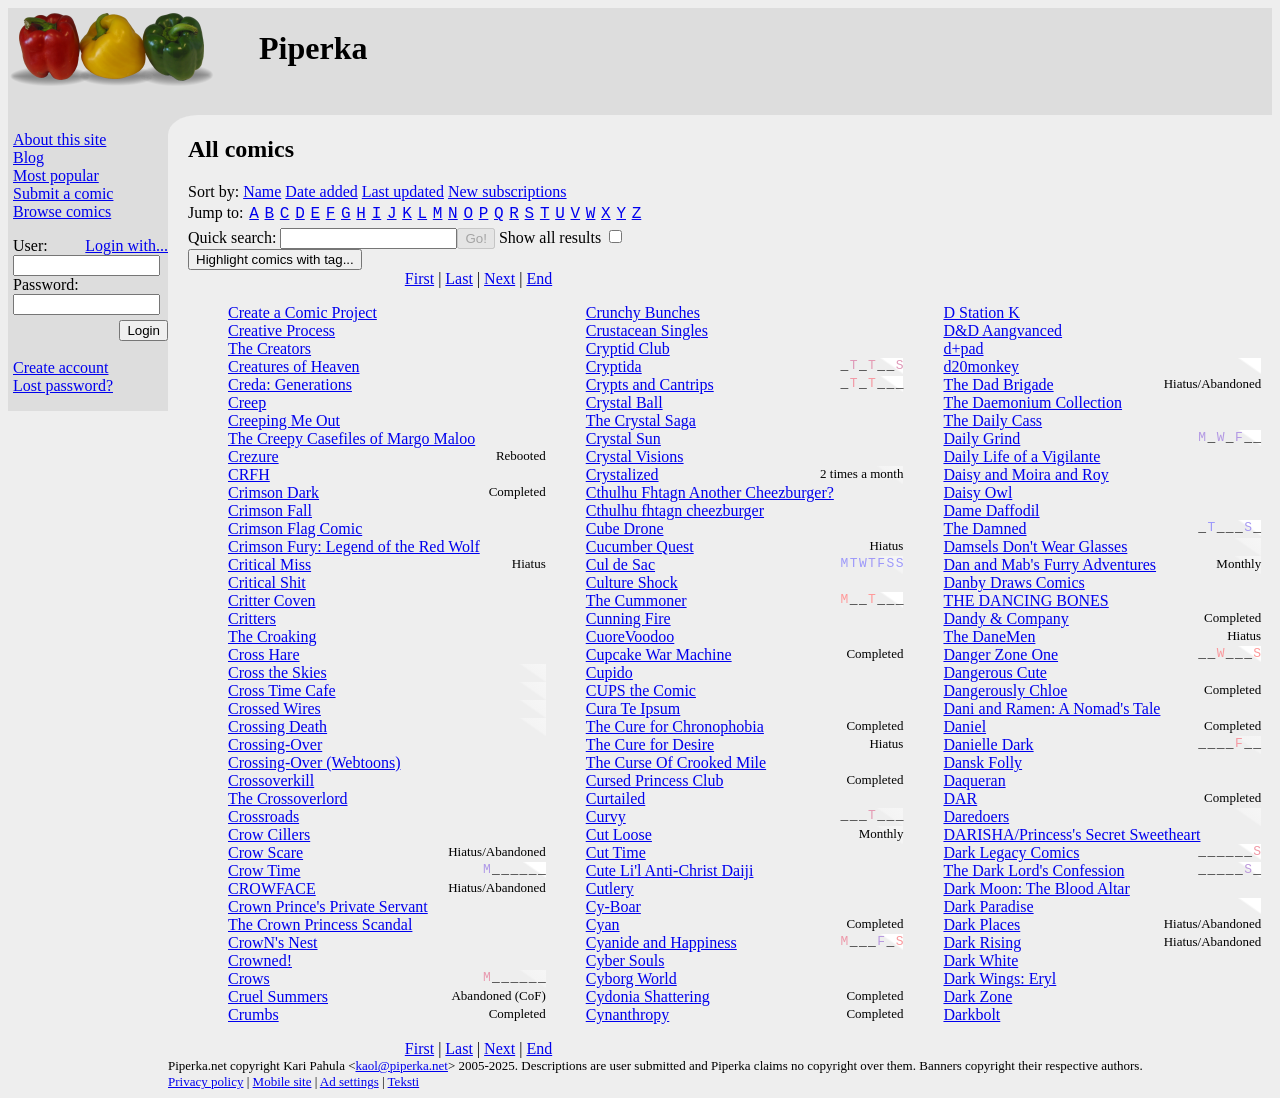 The height and width of the screenshot is (1098, 1280). What do you see at coordinates (960, 798) in the screenshot?
I see `DAR` at bounding box center [960, 798].